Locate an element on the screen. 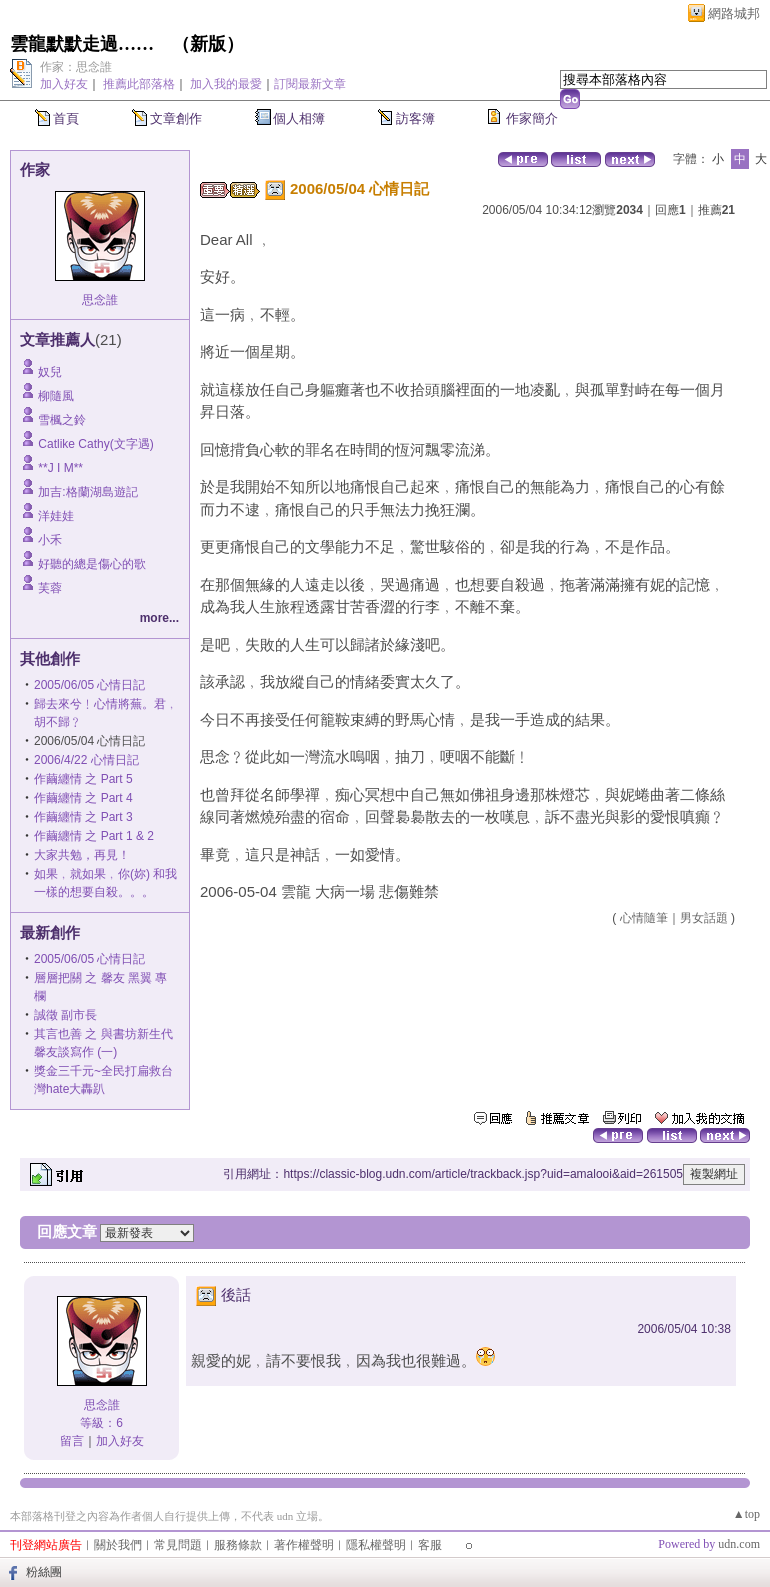 The width and height of the screenshot is (770, 1587). 個人相簿 is located at coordinates (299, 118).